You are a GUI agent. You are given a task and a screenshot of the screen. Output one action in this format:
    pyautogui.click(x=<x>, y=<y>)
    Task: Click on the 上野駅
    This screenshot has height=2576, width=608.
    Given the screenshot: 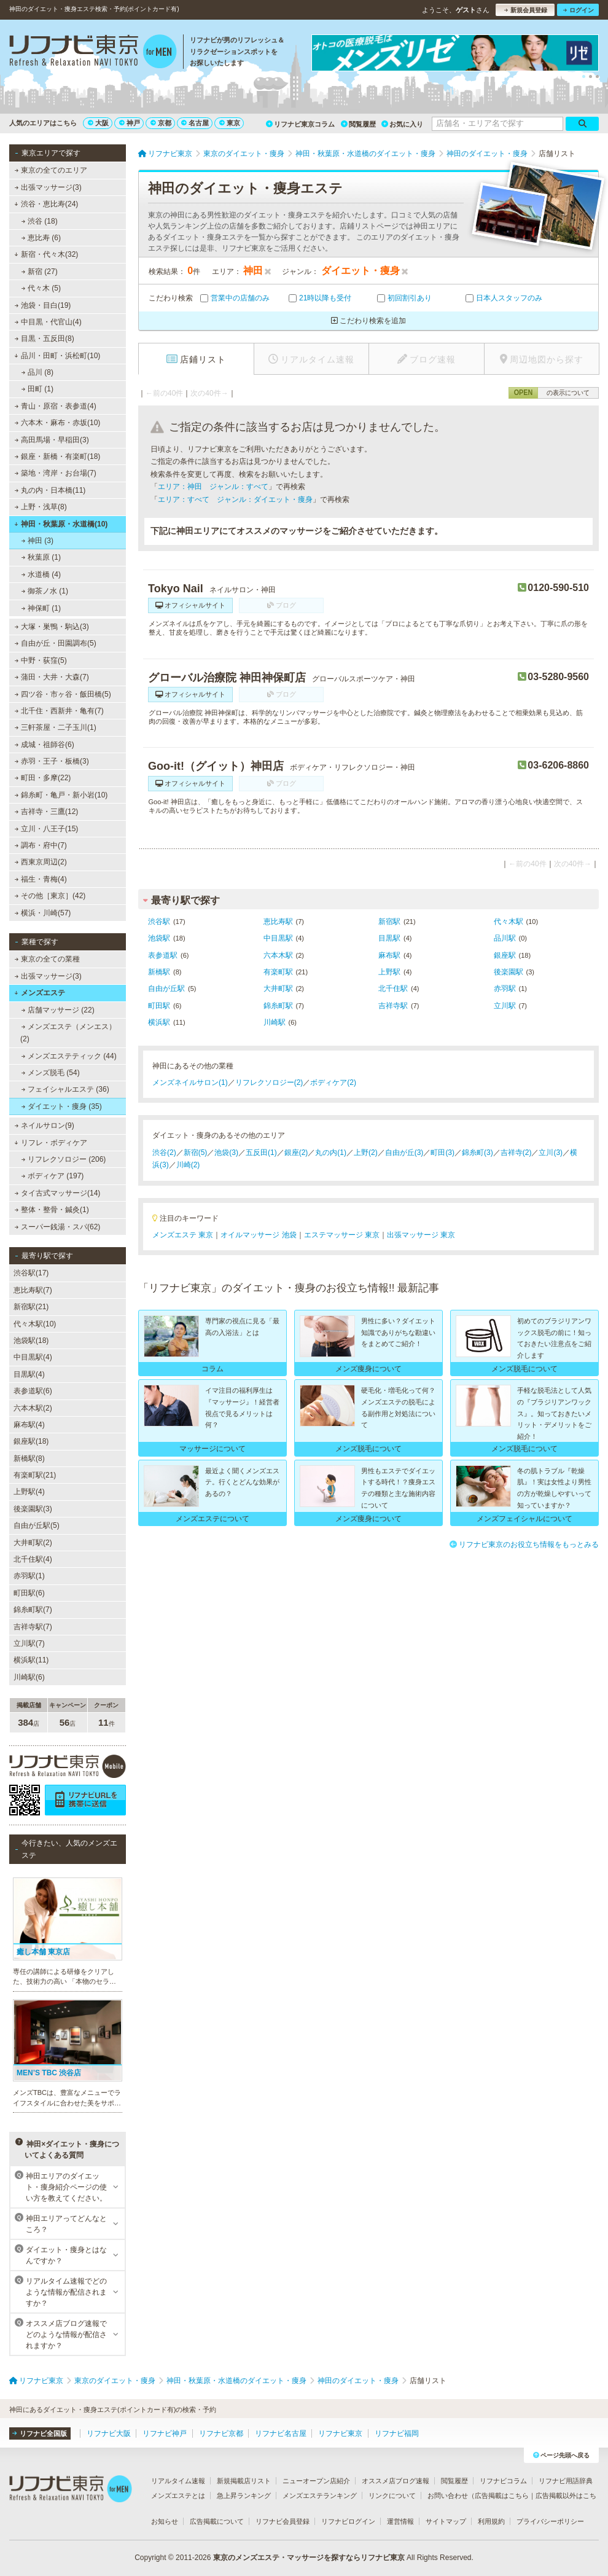 What is the action you would take?
    pyautogui.click(x=389, y=972)
    